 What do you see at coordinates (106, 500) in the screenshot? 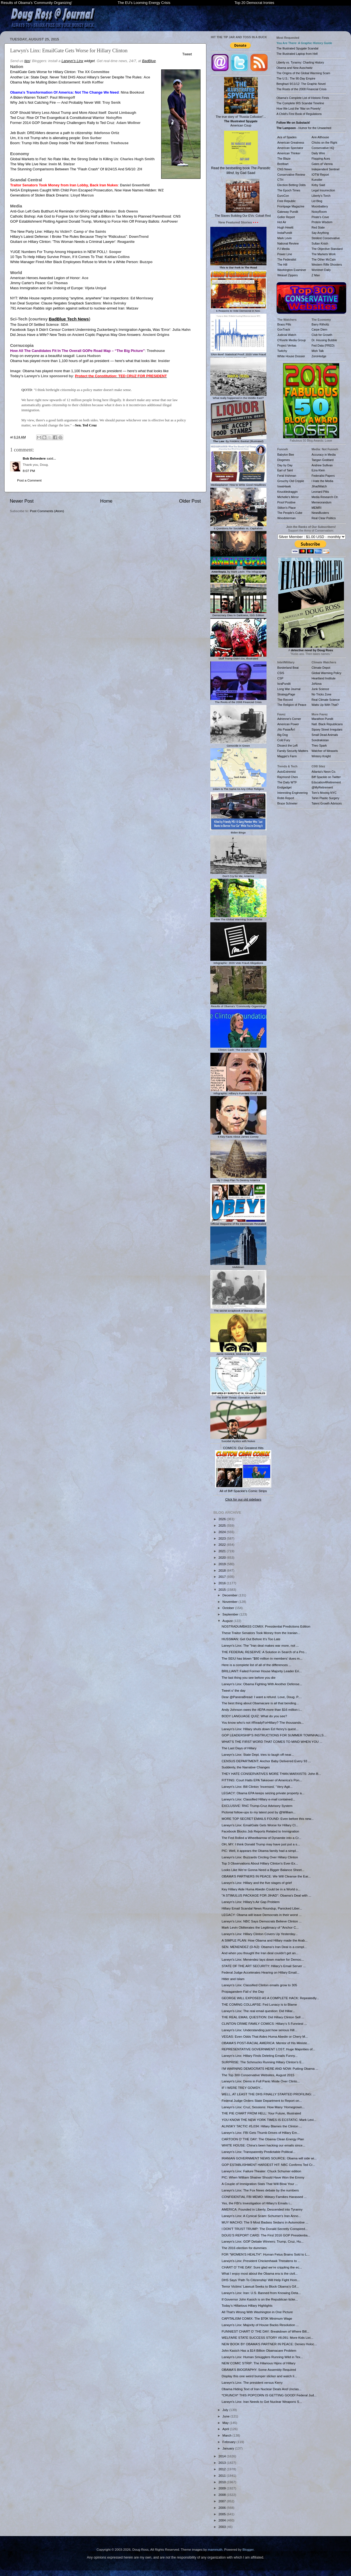
I see `Home` at bounding box center [106, 500].